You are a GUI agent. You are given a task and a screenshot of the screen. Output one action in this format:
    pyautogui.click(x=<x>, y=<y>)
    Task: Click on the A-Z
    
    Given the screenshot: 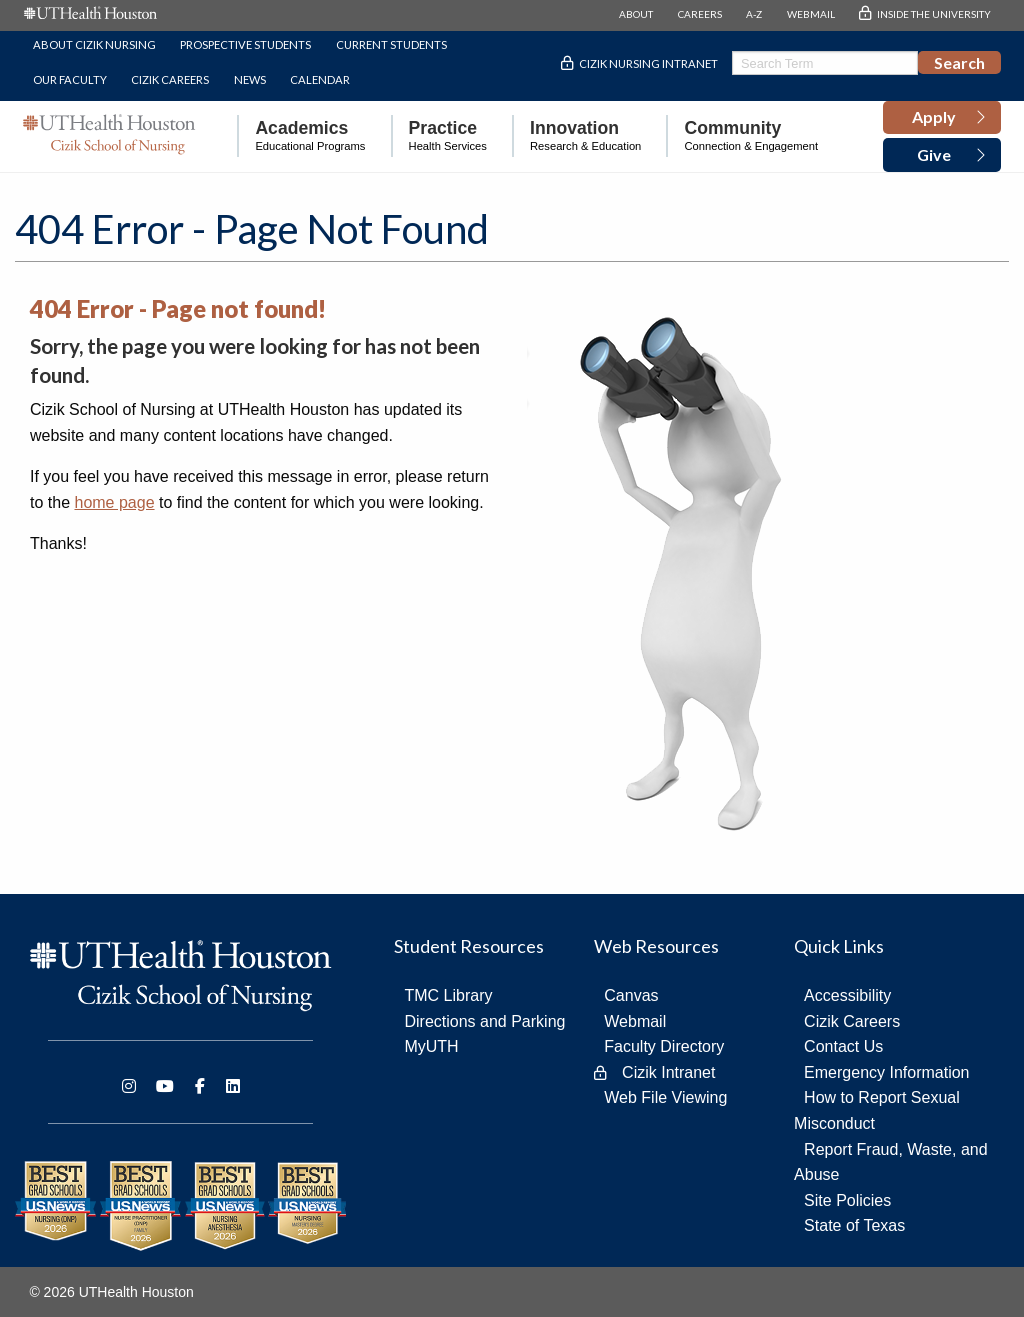 What is the action you would take?
    pyautogui.click(x=754, y=14)
    